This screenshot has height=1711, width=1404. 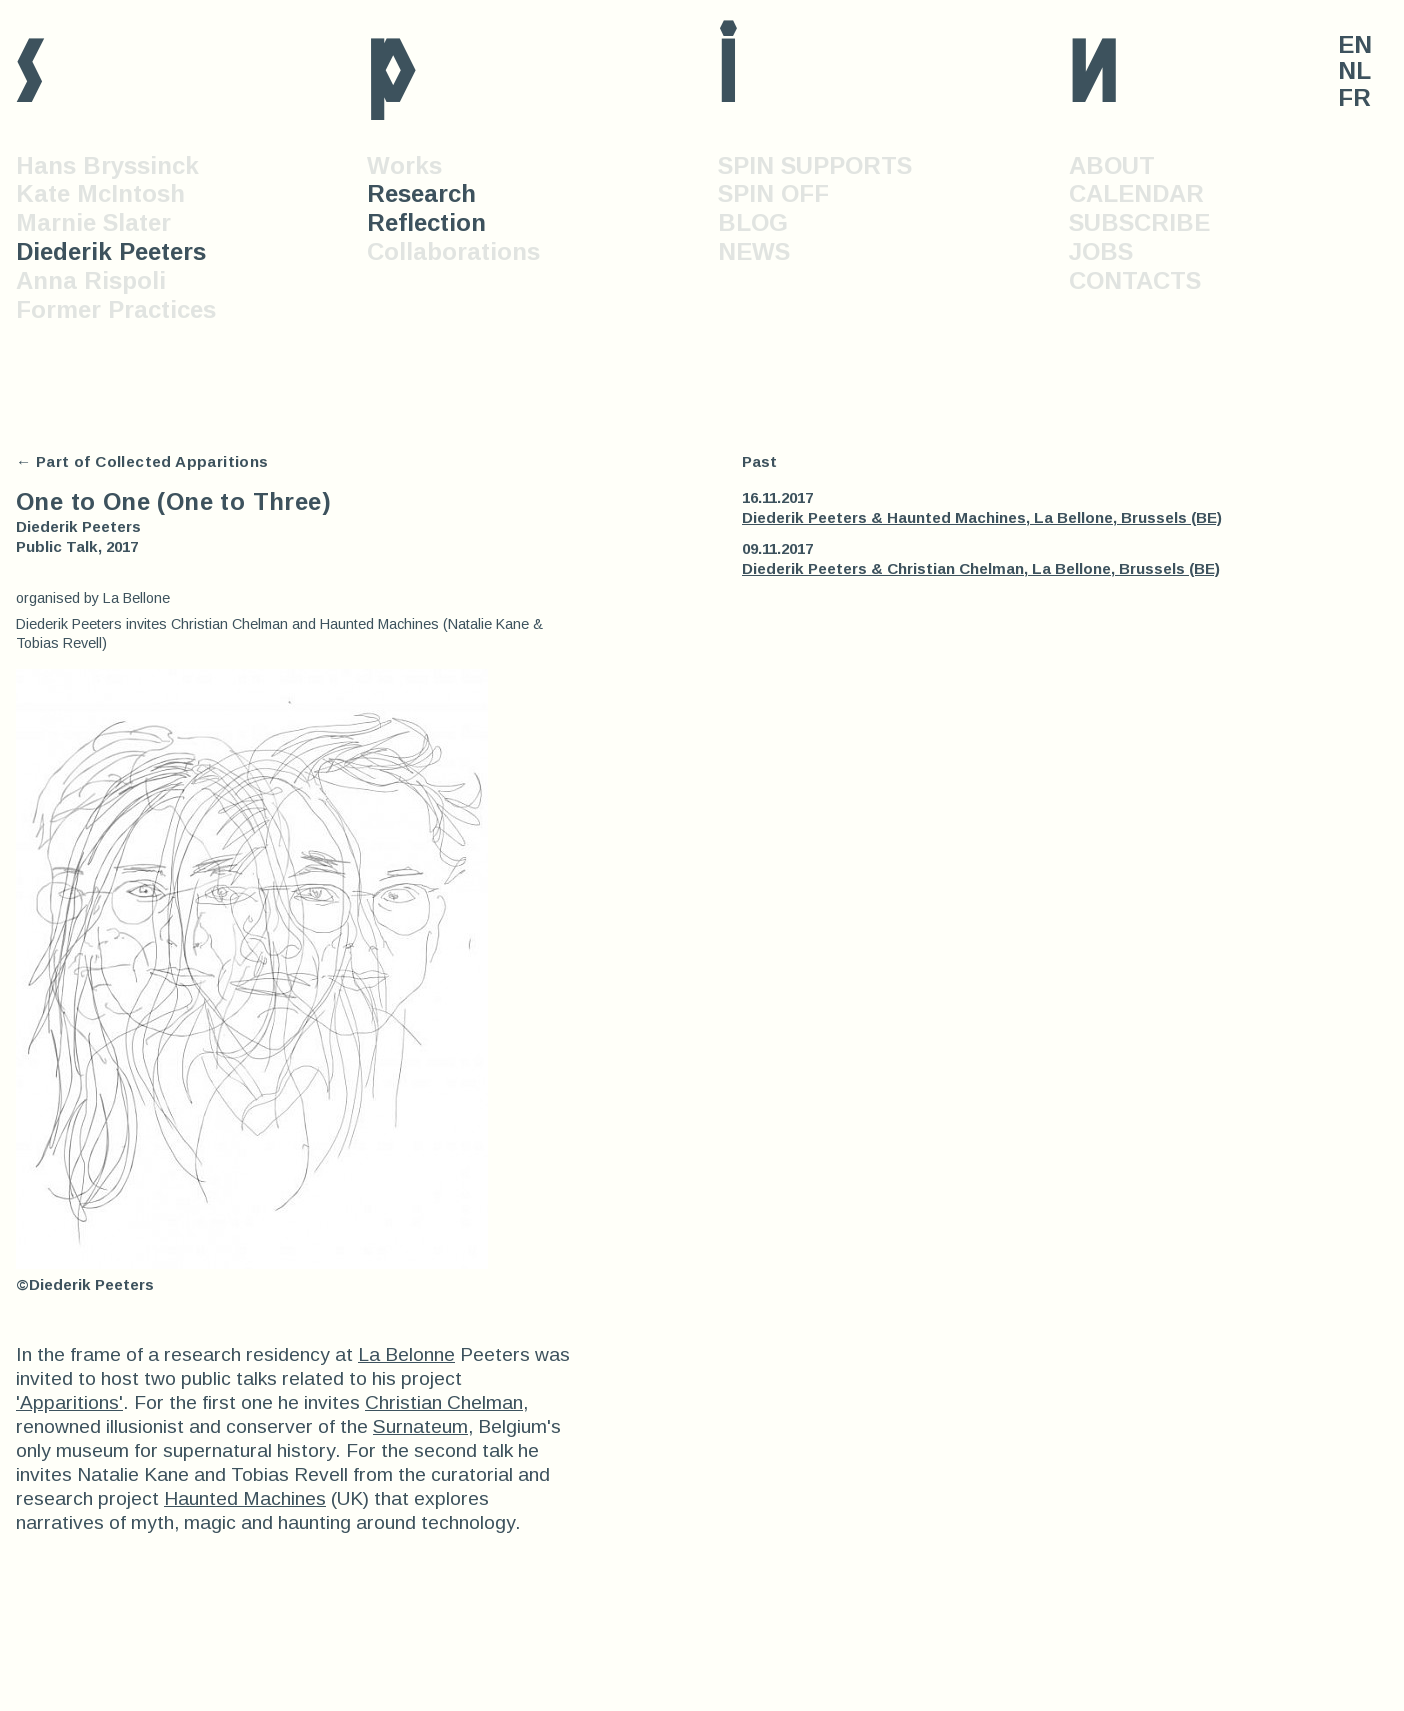 What do you see at coordinates (245, 1498) in the screenshot?
I see `Haunted Machines` at bounding box center [245, 1498].